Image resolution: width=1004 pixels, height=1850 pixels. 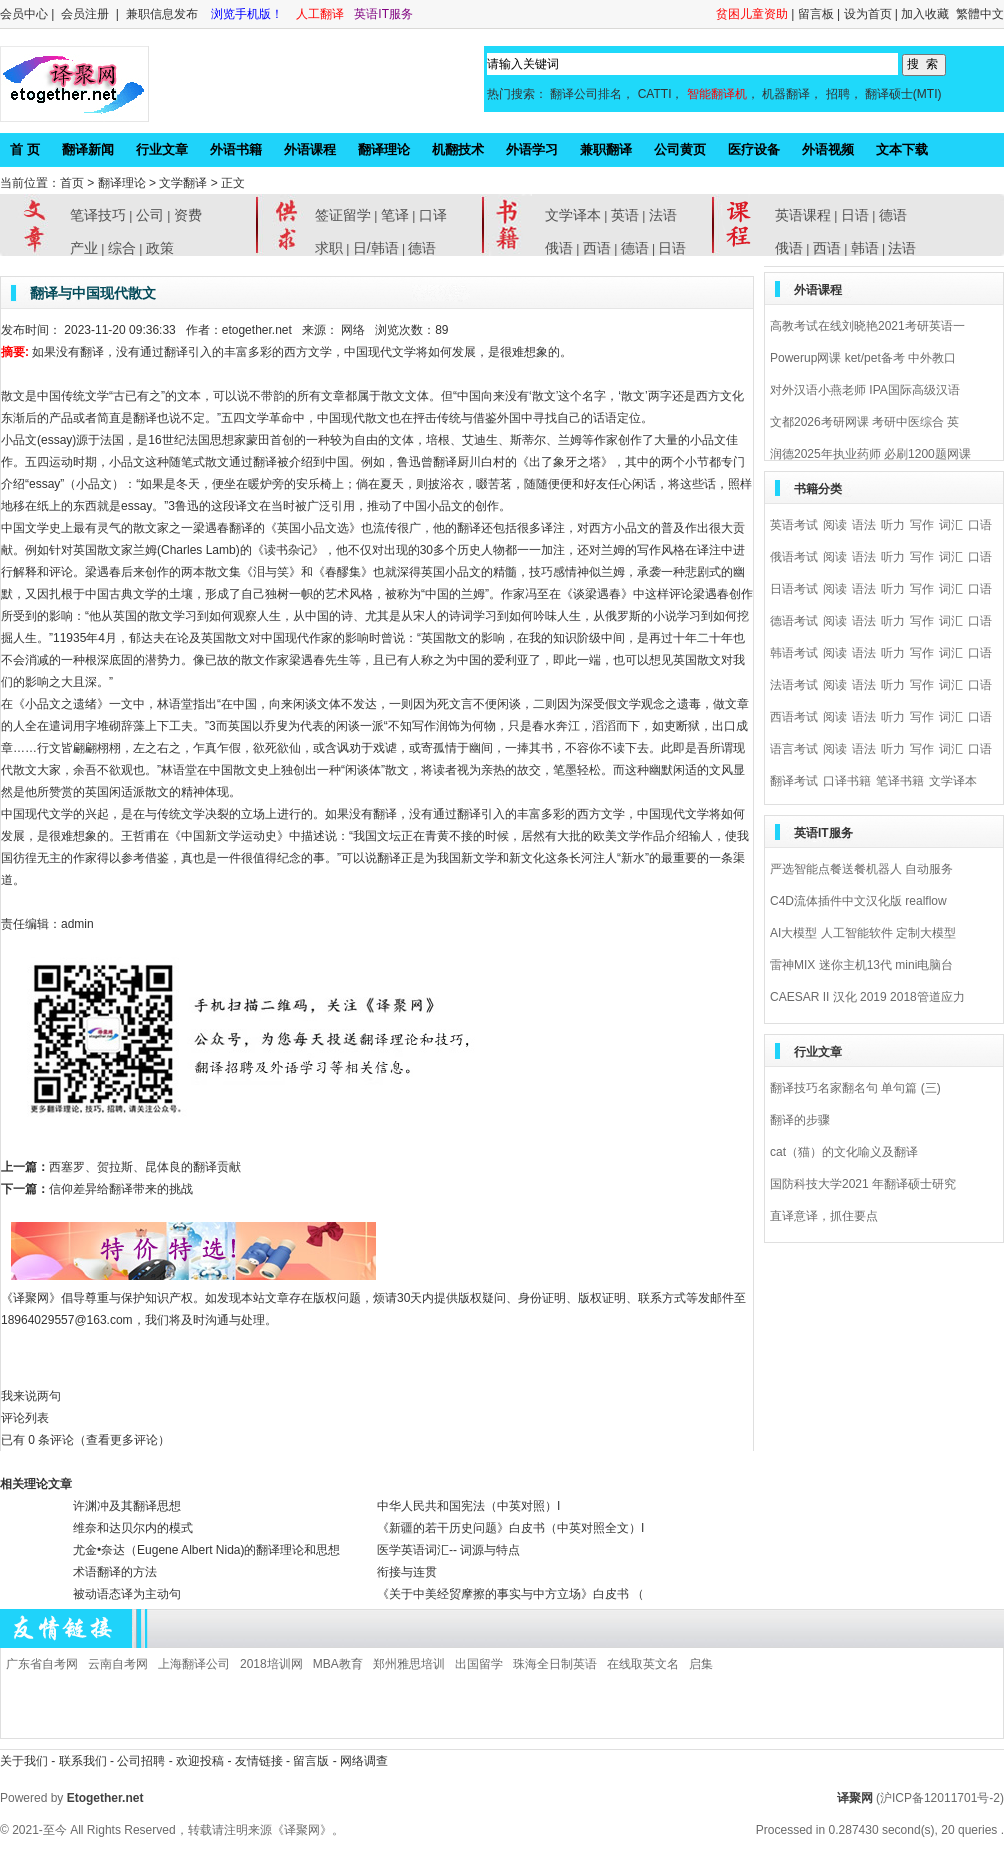 What do you see at coordinates (206, 1830) in the screenshot?
I see `All Rights Reserved，转载请注明来源《译聚网》。` at bounding box center [206, 1830].